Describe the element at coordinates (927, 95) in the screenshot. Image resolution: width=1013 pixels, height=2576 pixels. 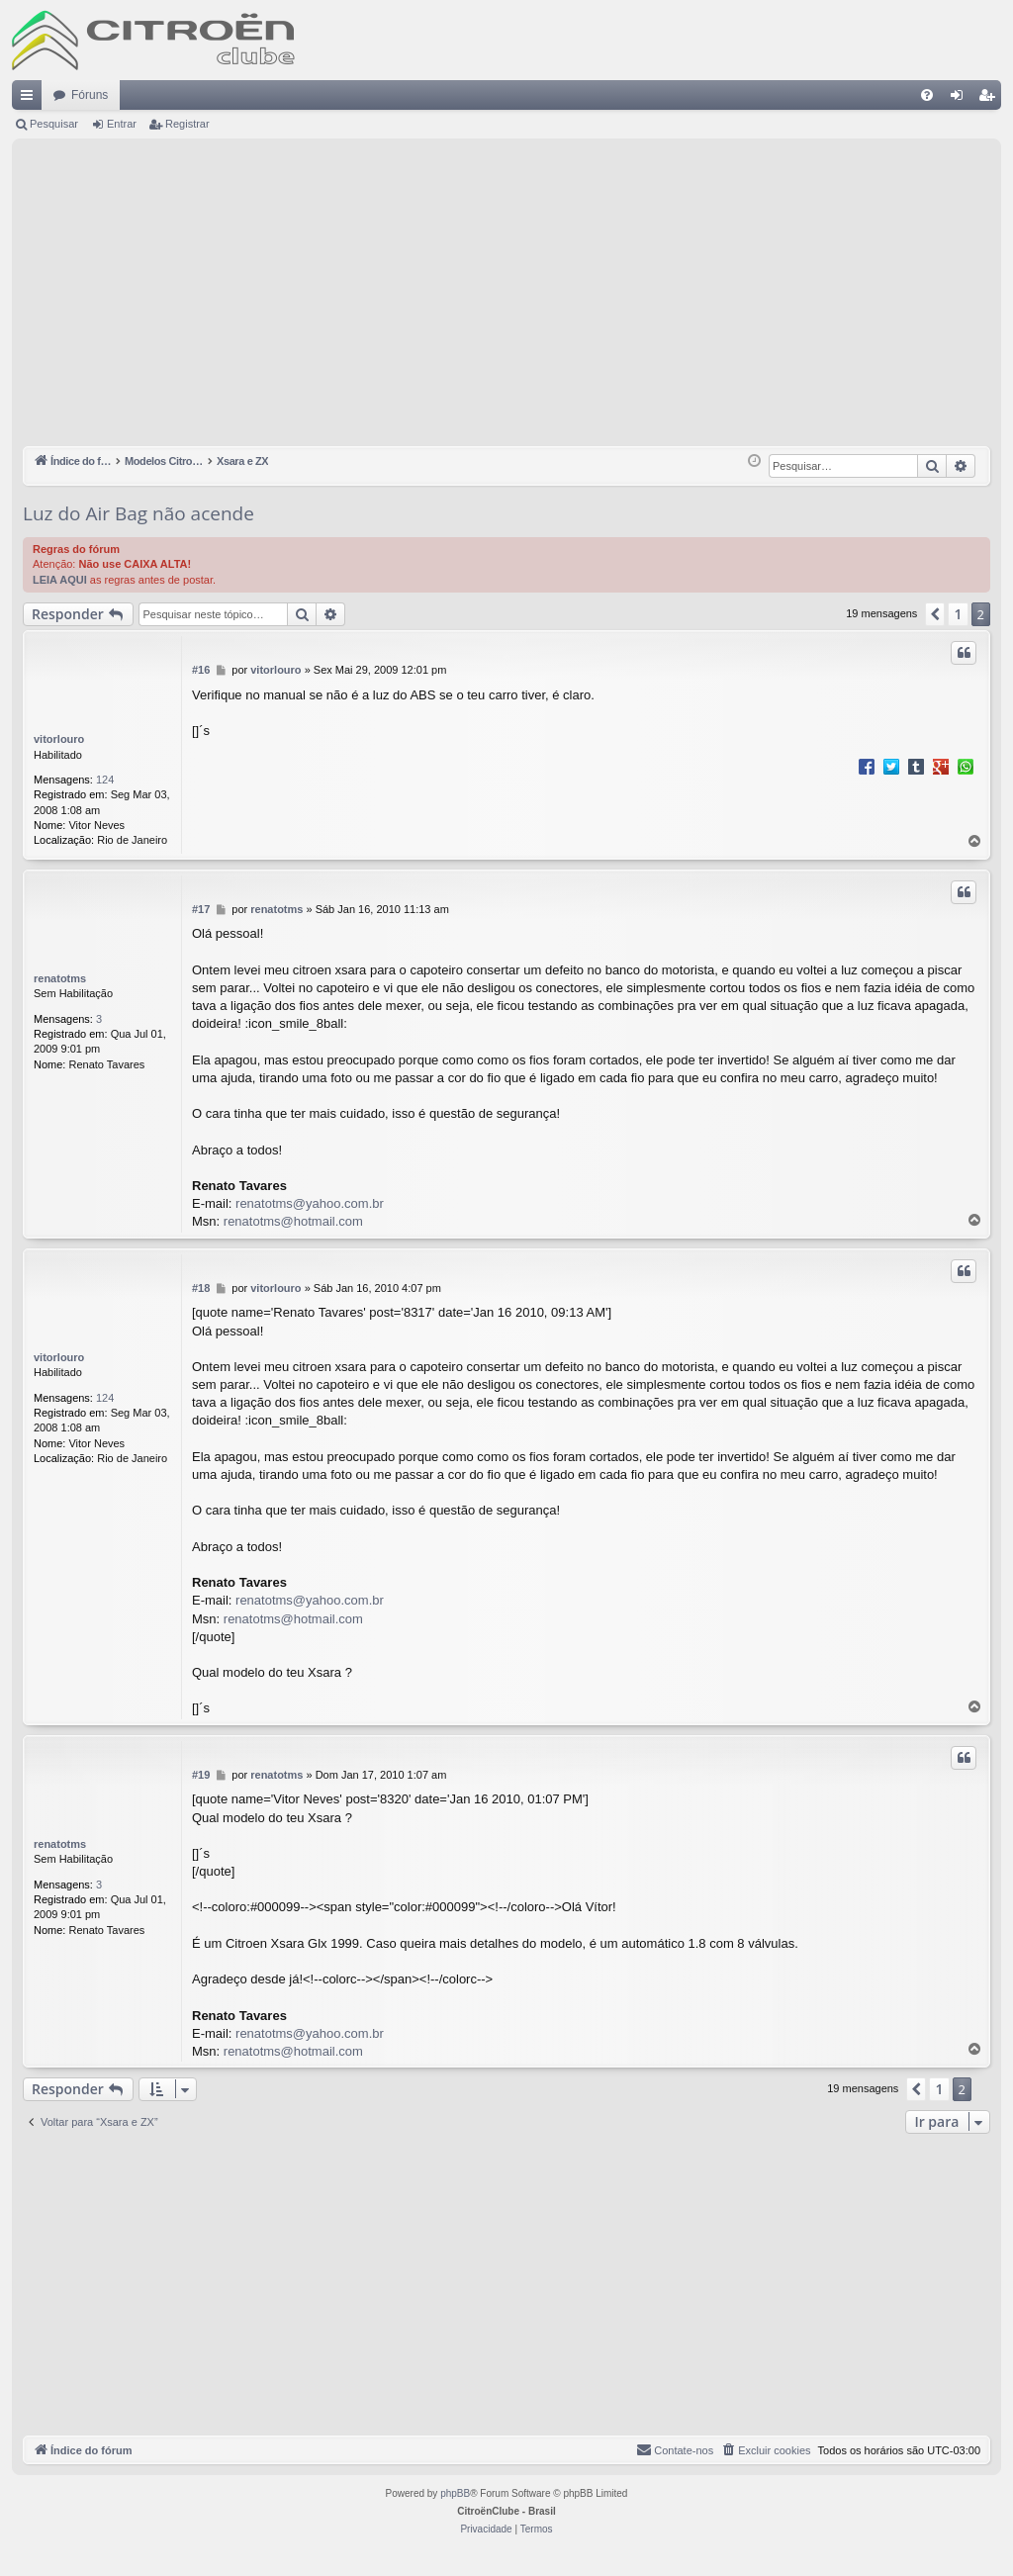
I see `[menuitem]` at that location.